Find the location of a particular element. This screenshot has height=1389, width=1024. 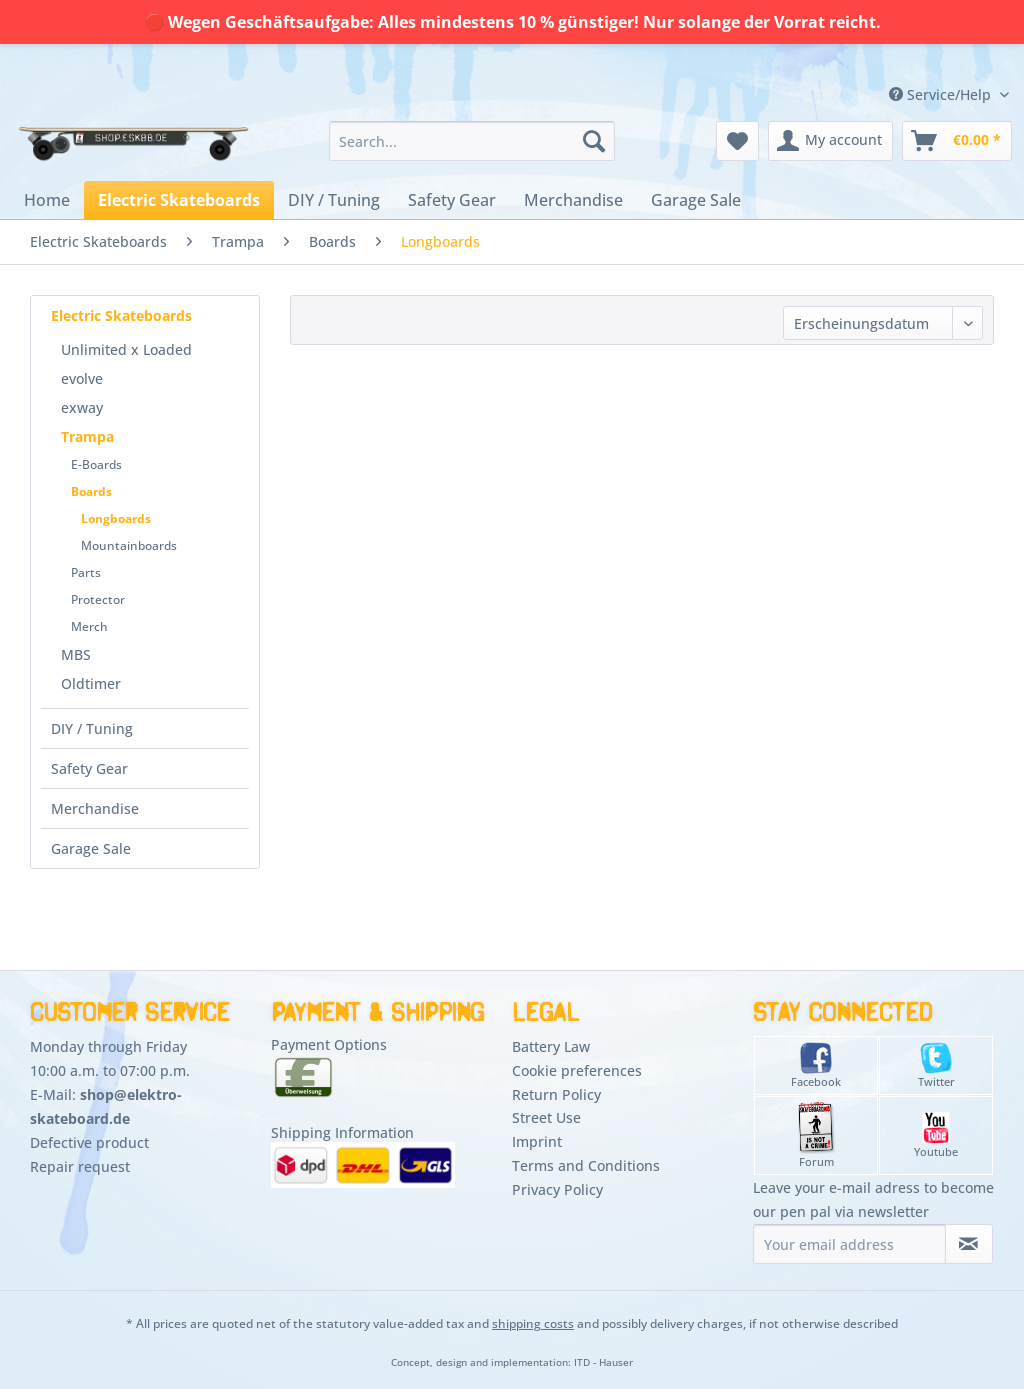

Parts is located at coordinates (86, 572).